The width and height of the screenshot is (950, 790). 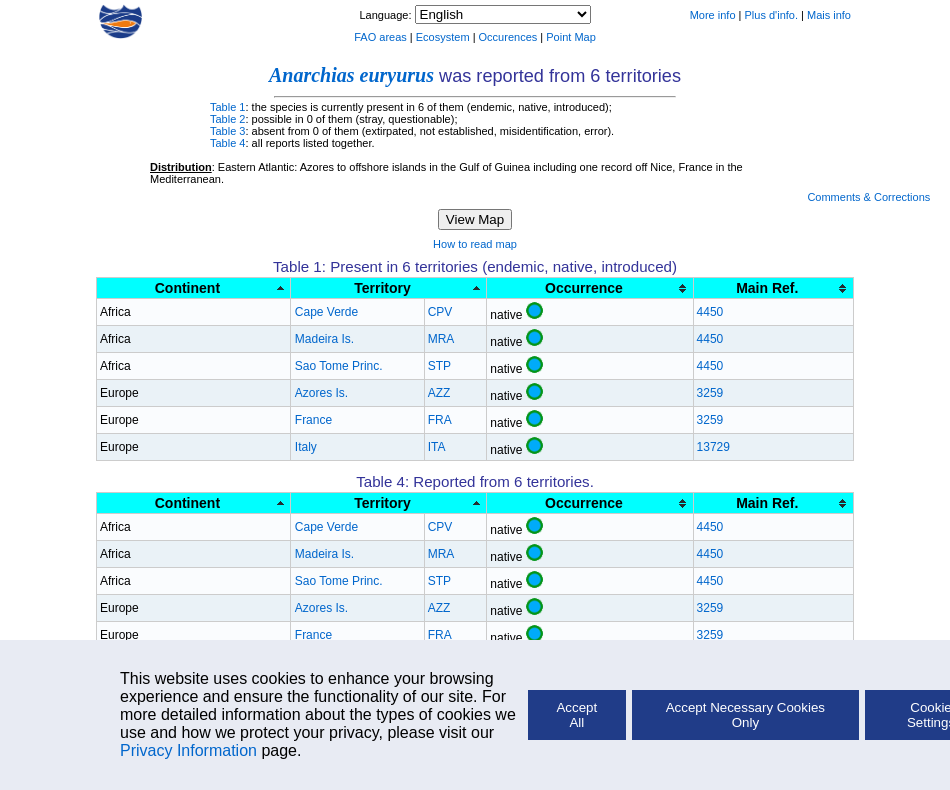 I want to click on ITA, so click(x=437, y=447).